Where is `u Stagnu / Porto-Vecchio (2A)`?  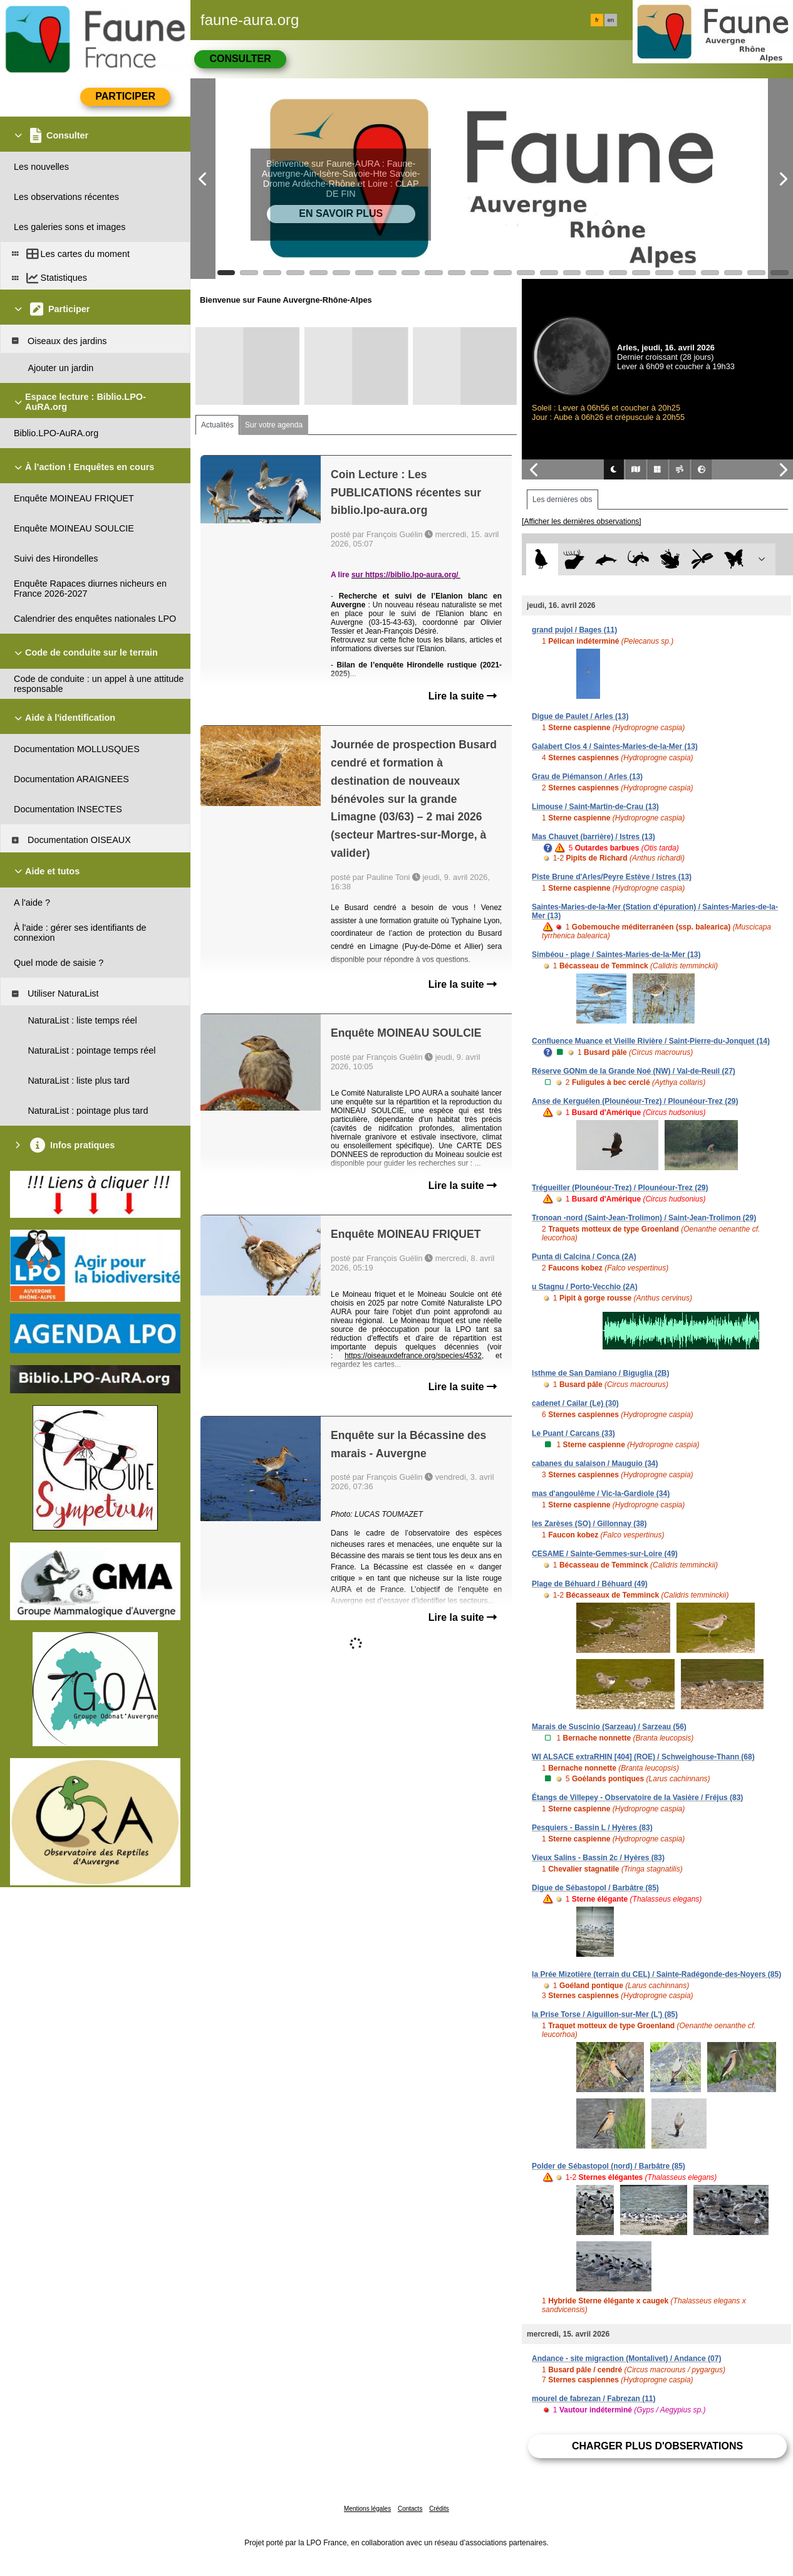
u Stagnu / Porto-Vecchio (2A) is located at coordinates (585, 1286).